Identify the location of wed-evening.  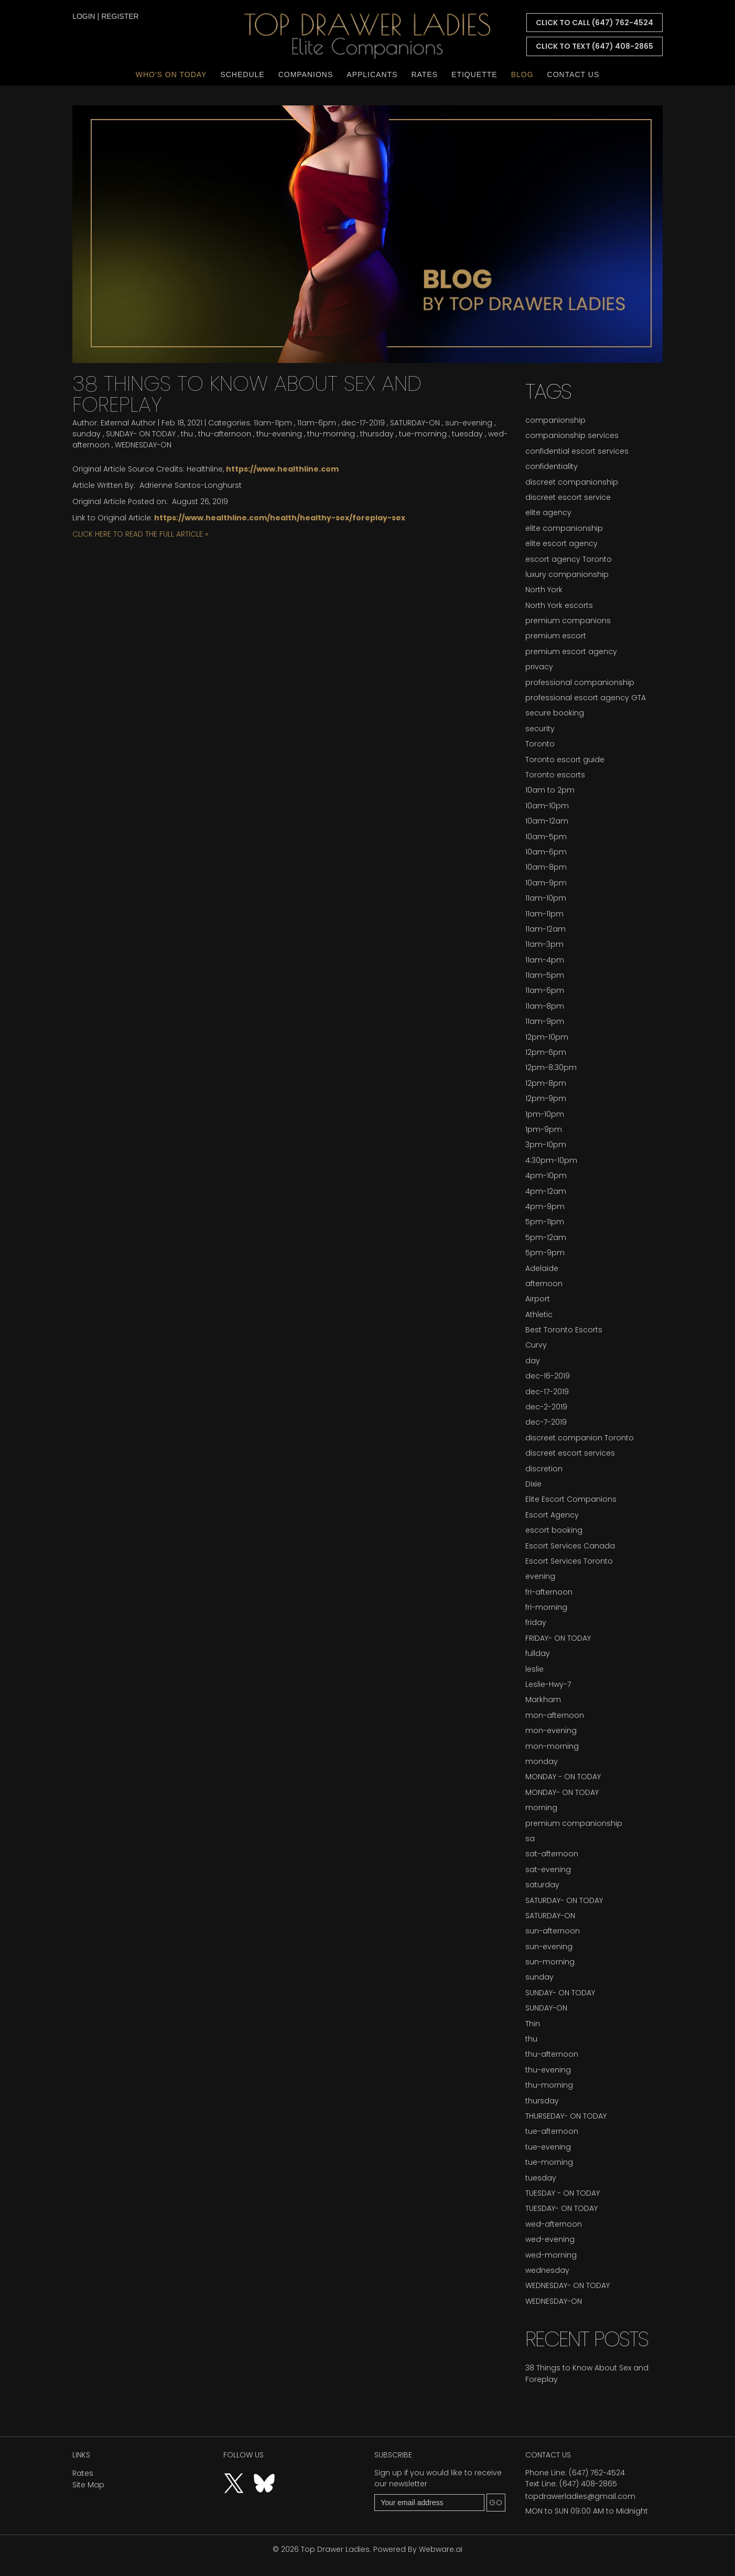
(550, 2239).